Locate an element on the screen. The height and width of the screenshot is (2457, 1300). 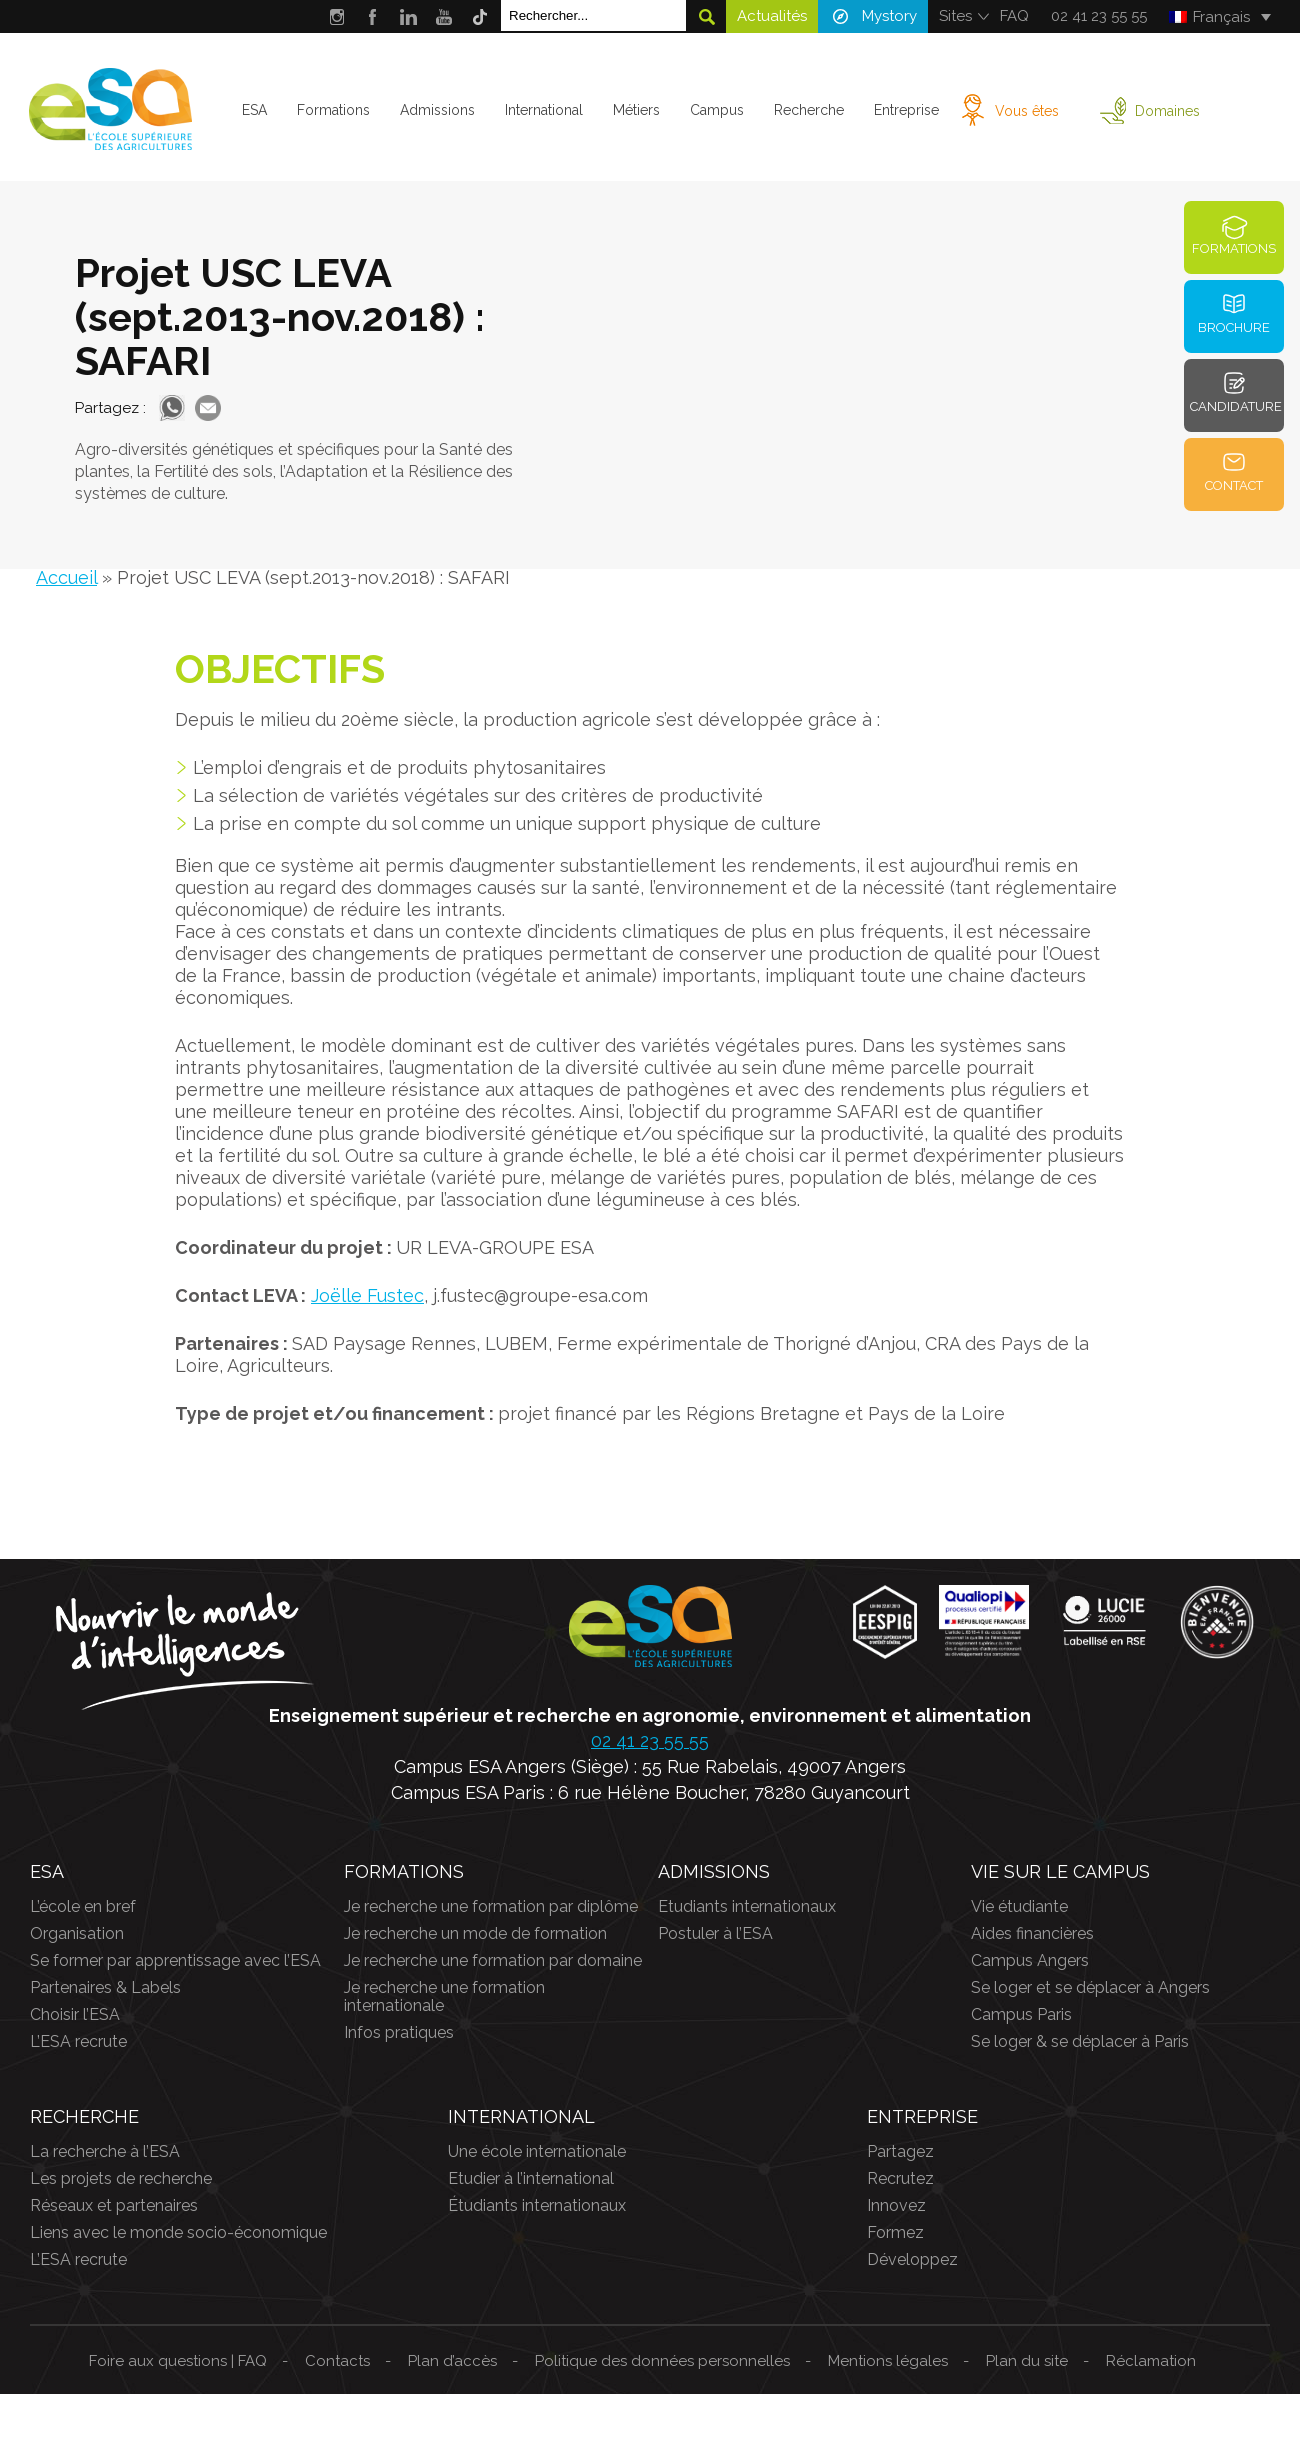
La recherche à l’ESA is located at coordinates (105, 2151).